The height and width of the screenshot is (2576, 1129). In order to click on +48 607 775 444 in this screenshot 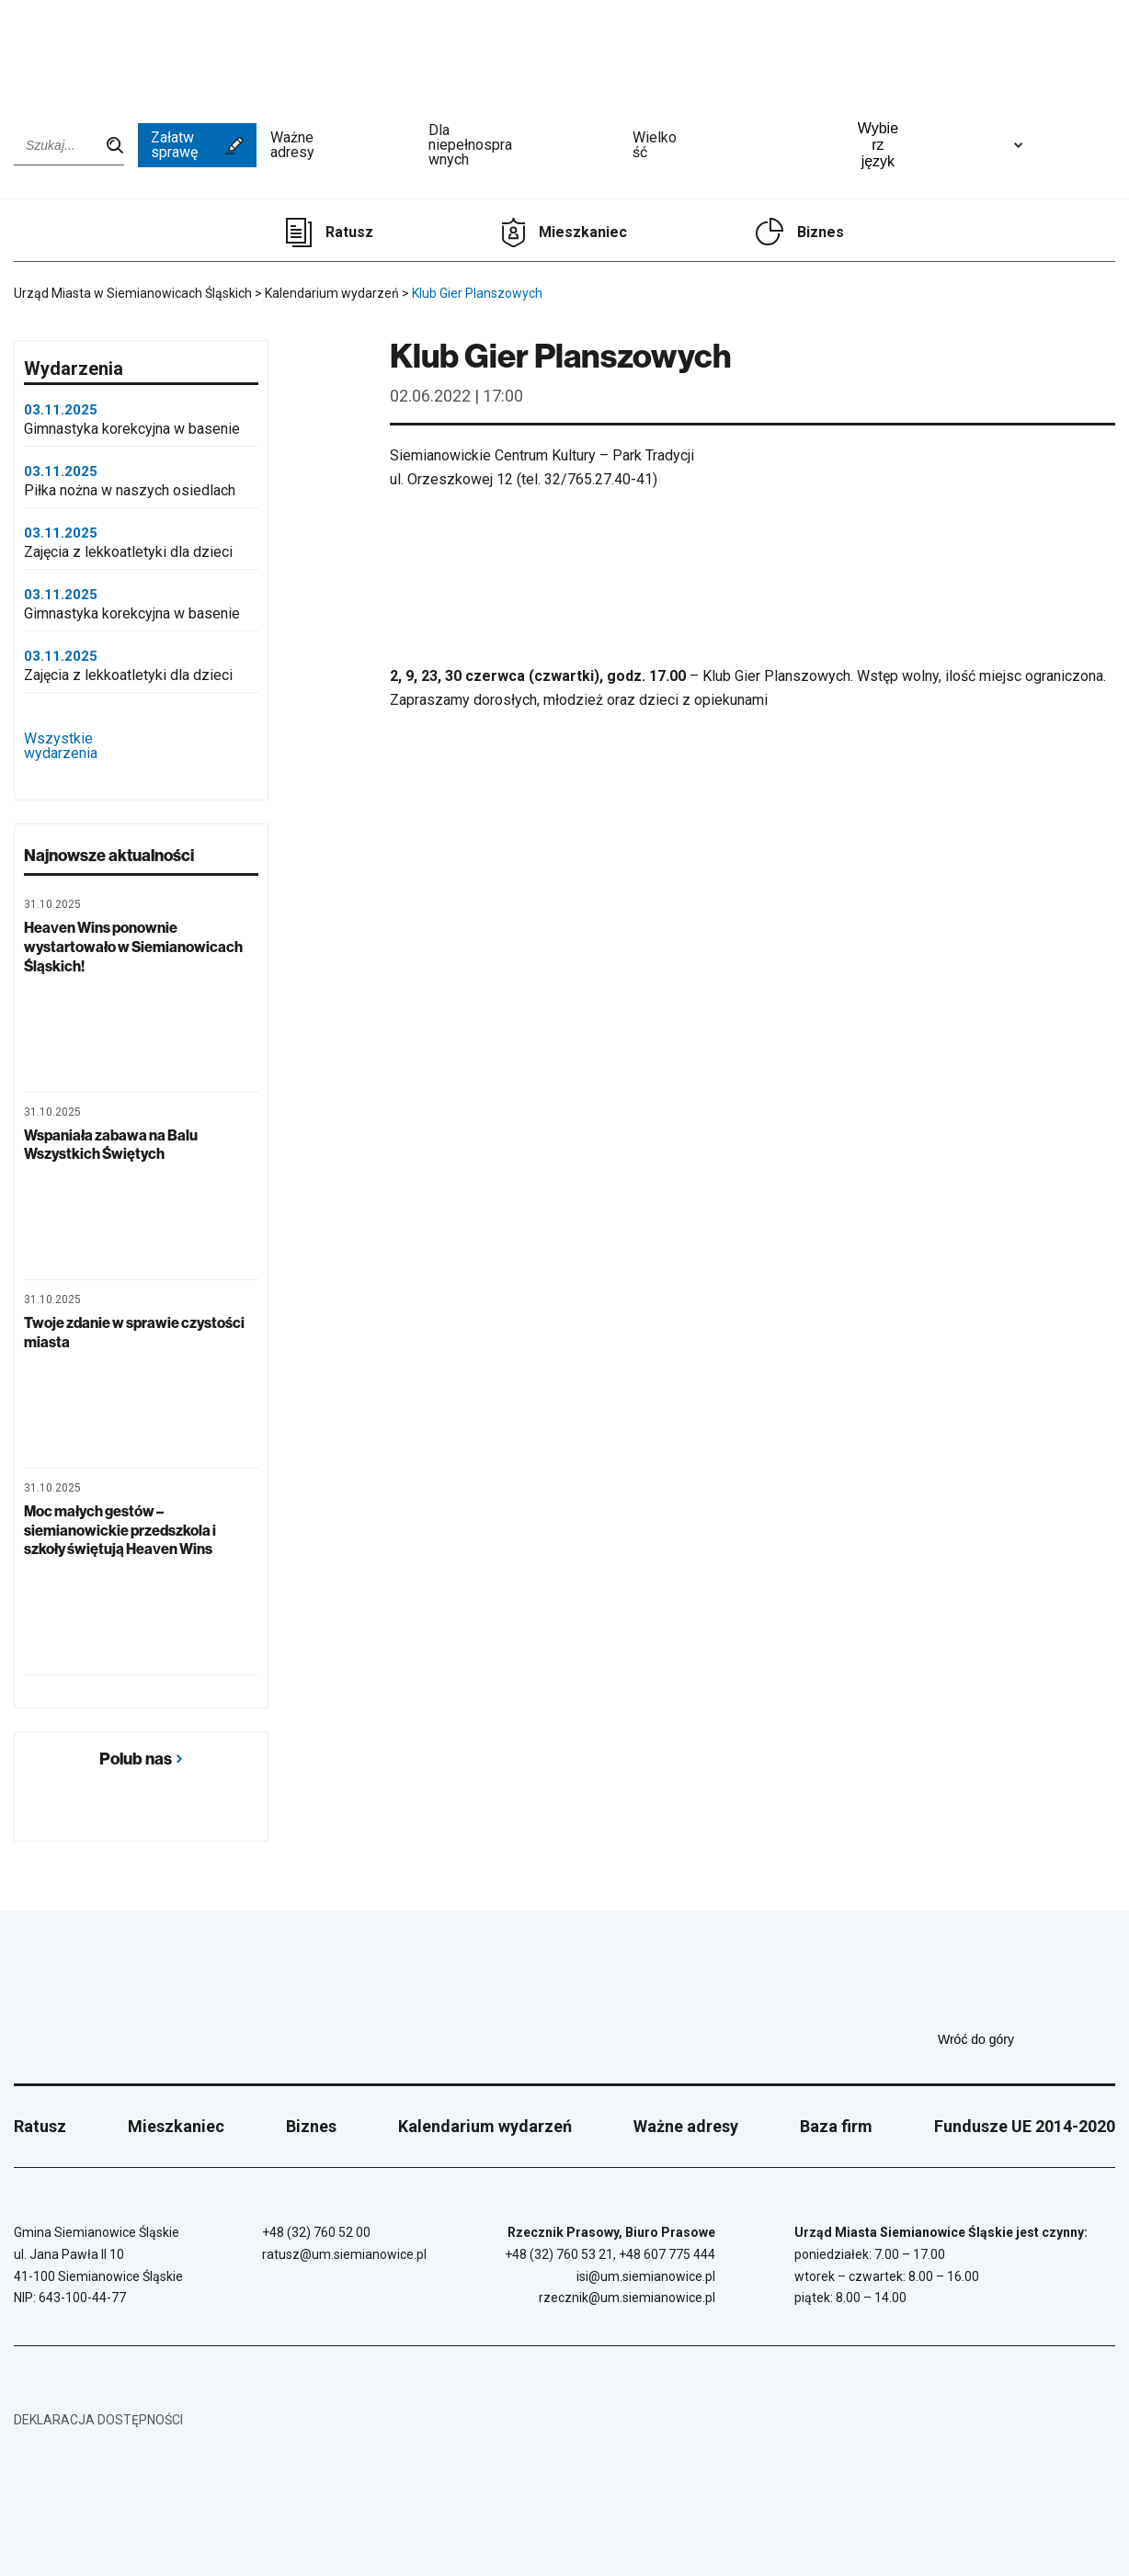, I will do `click(667, 2254)`.